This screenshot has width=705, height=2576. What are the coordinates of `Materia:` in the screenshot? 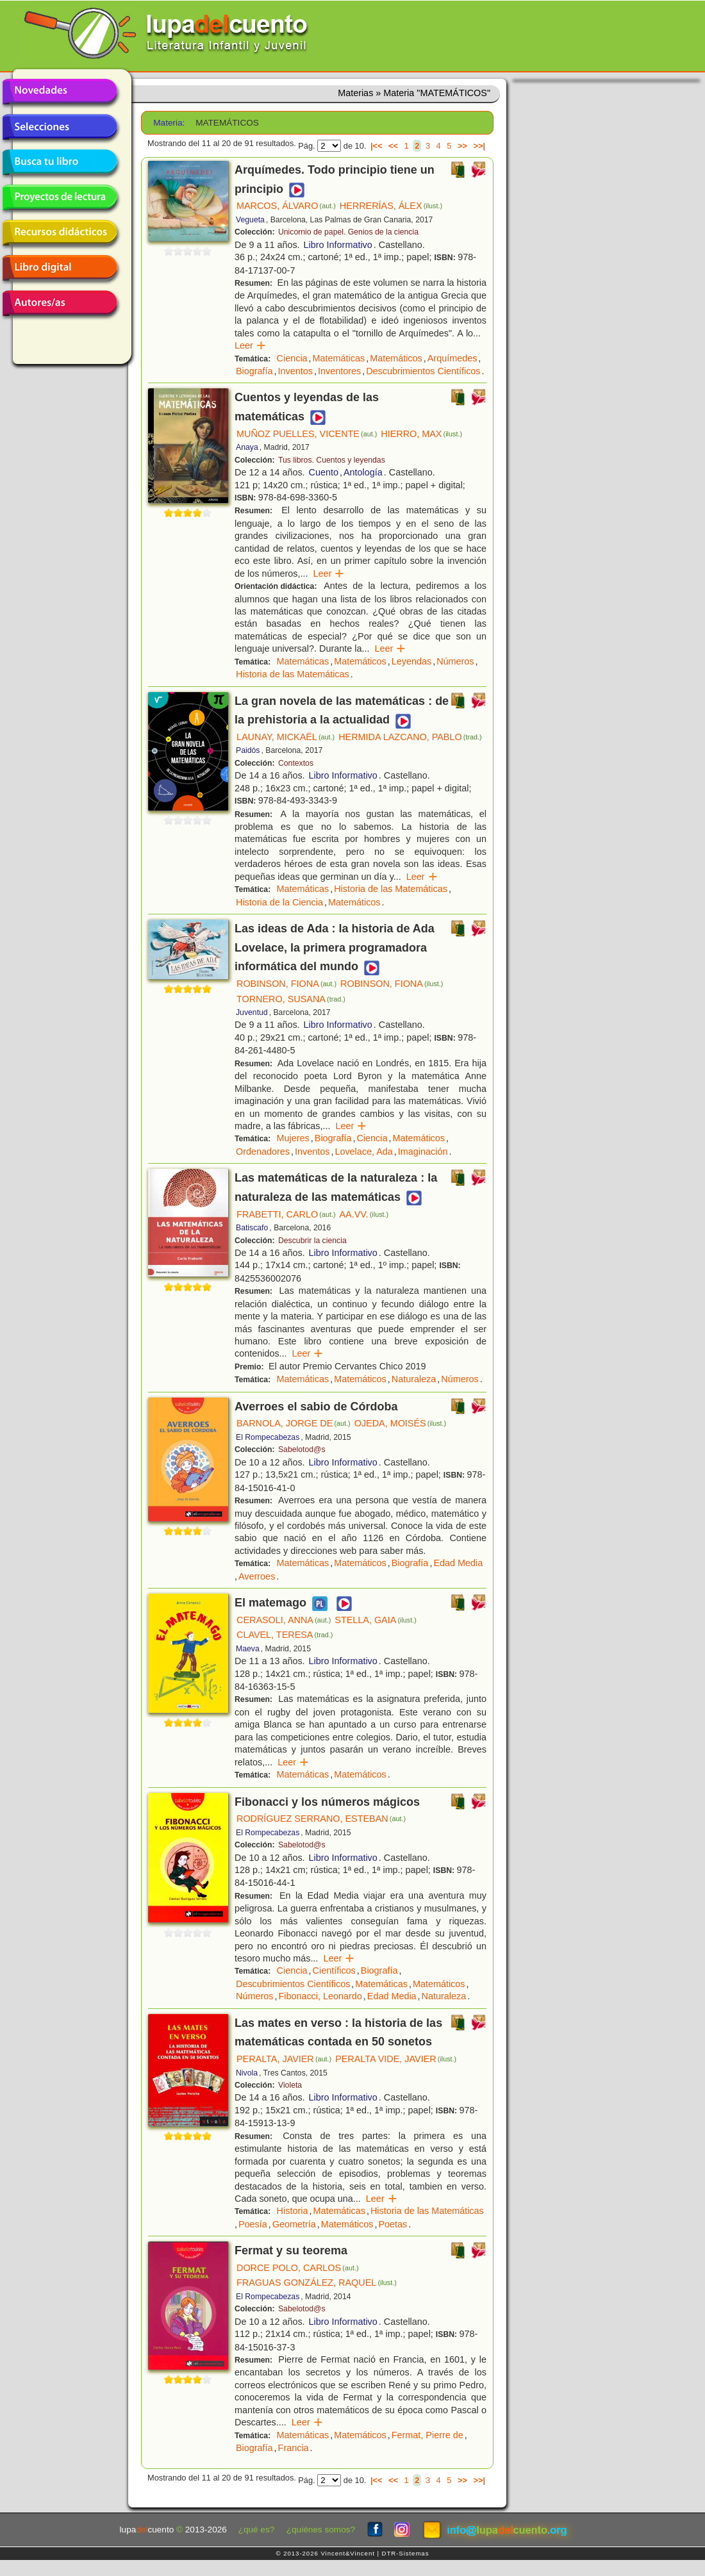 It's located at (169, 123).